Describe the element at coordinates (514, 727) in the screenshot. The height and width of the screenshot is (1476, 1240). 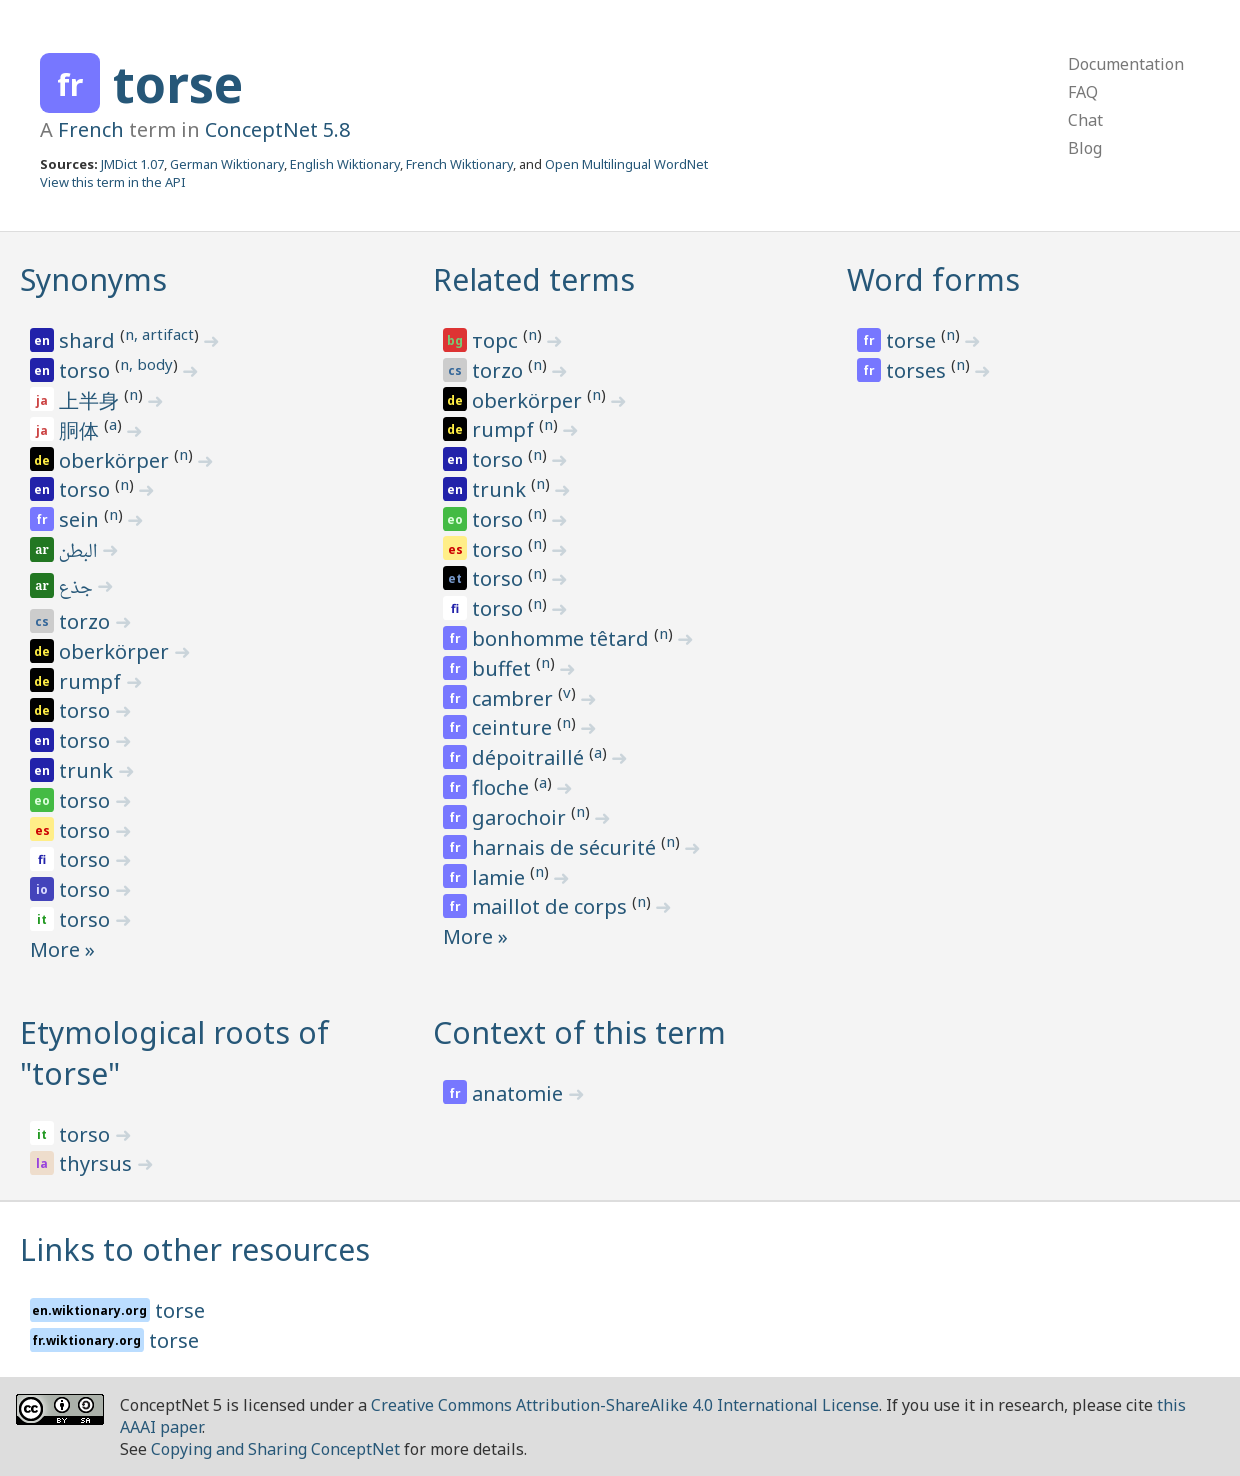
I see `ceinture` at that location.